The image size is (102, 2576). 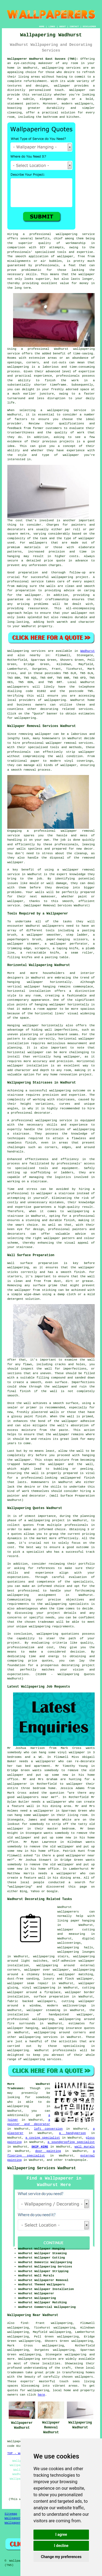 I want to click on ABOUT, so click(x=62, y=26).